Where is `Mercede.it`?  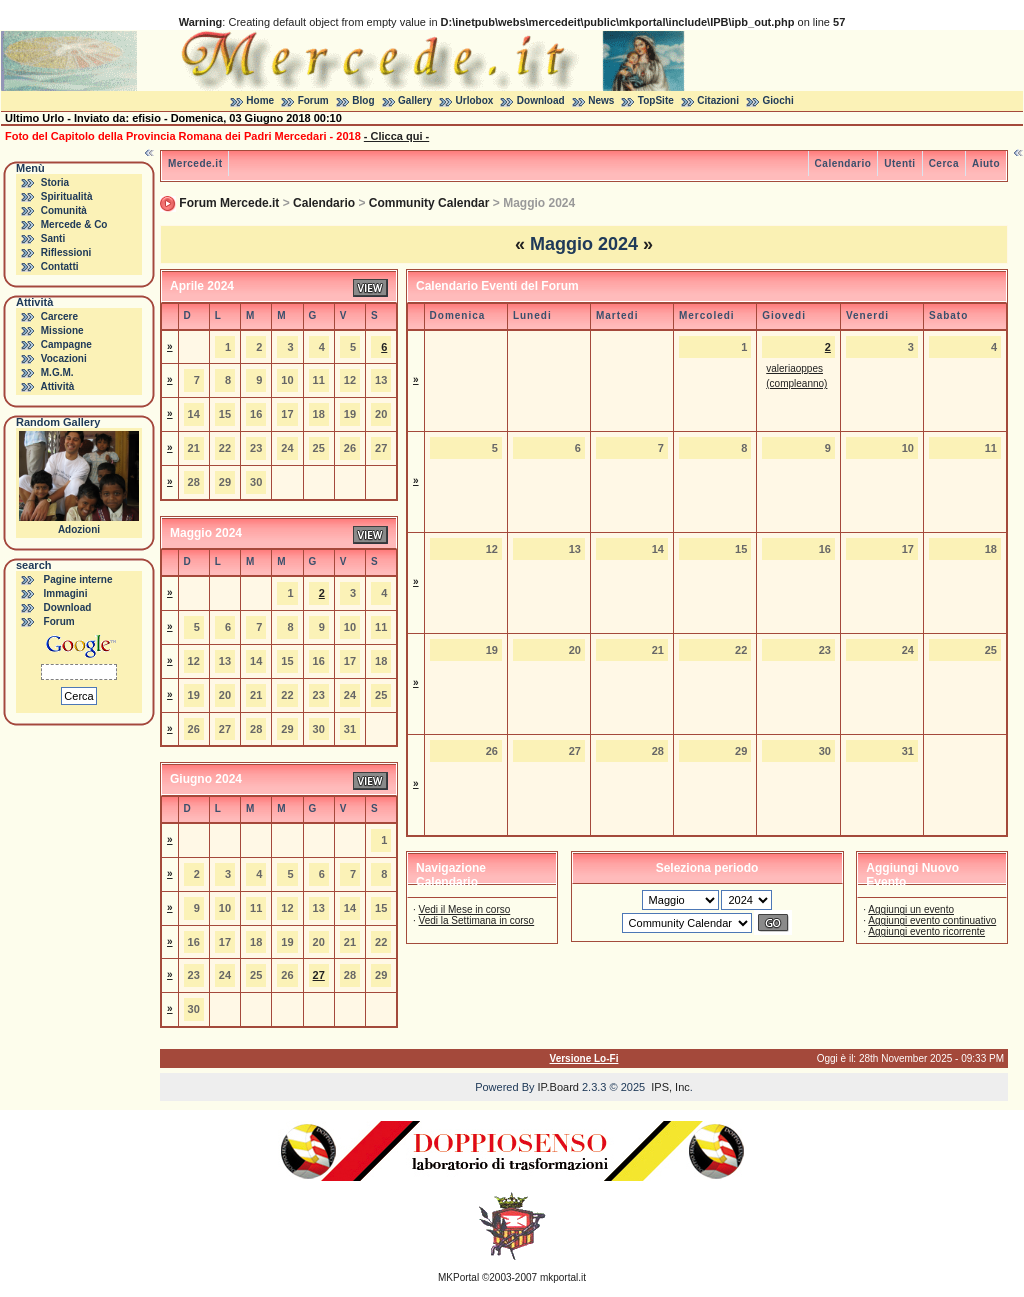 Mercede.it is located at coordinates (195, 163).